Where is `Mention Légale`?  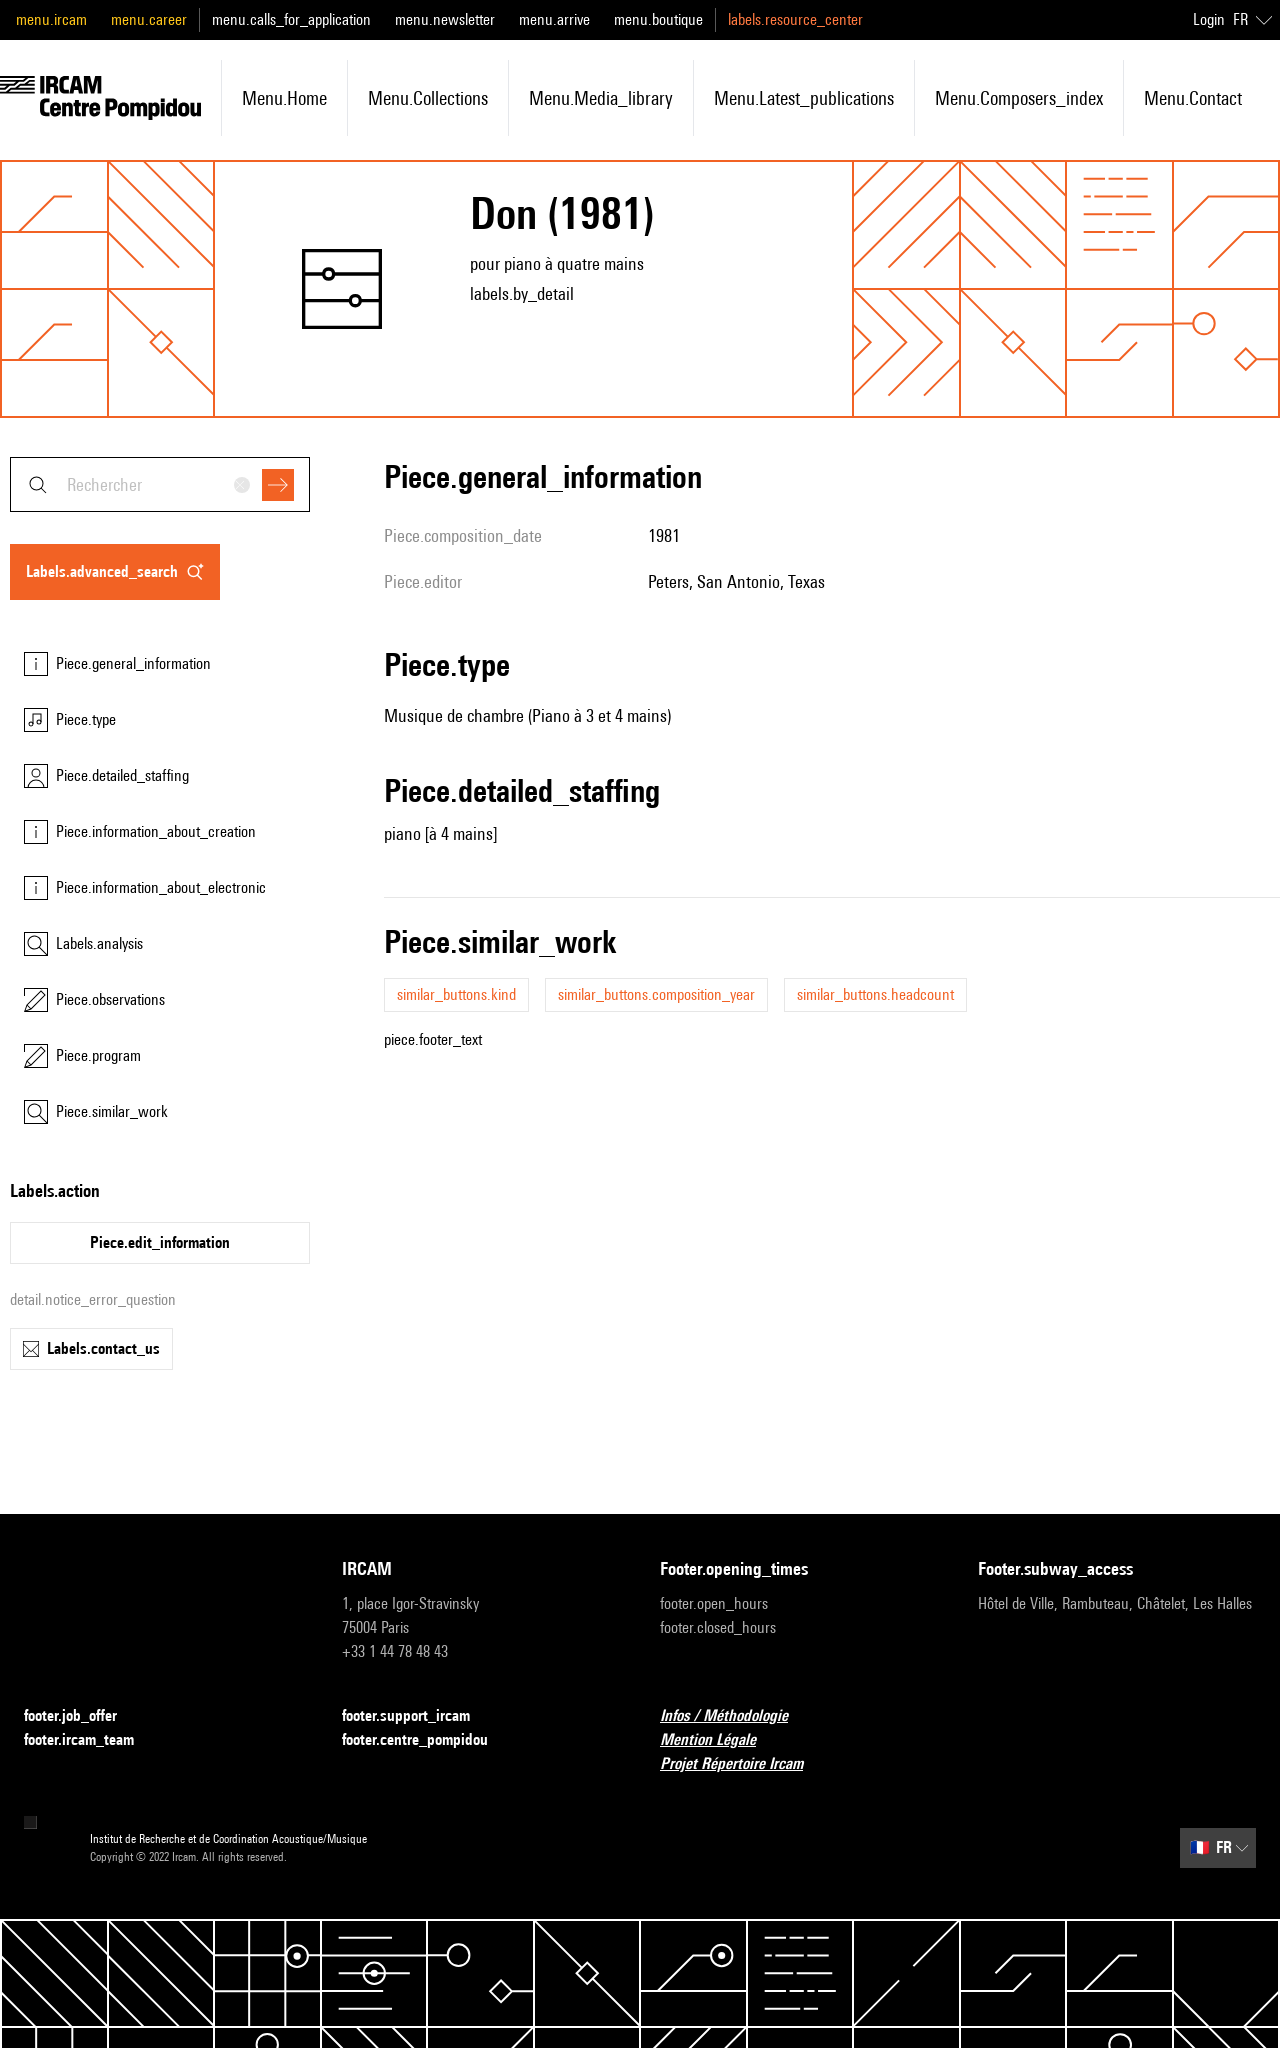
Mention Légale is located at coordinates (720, 1740).